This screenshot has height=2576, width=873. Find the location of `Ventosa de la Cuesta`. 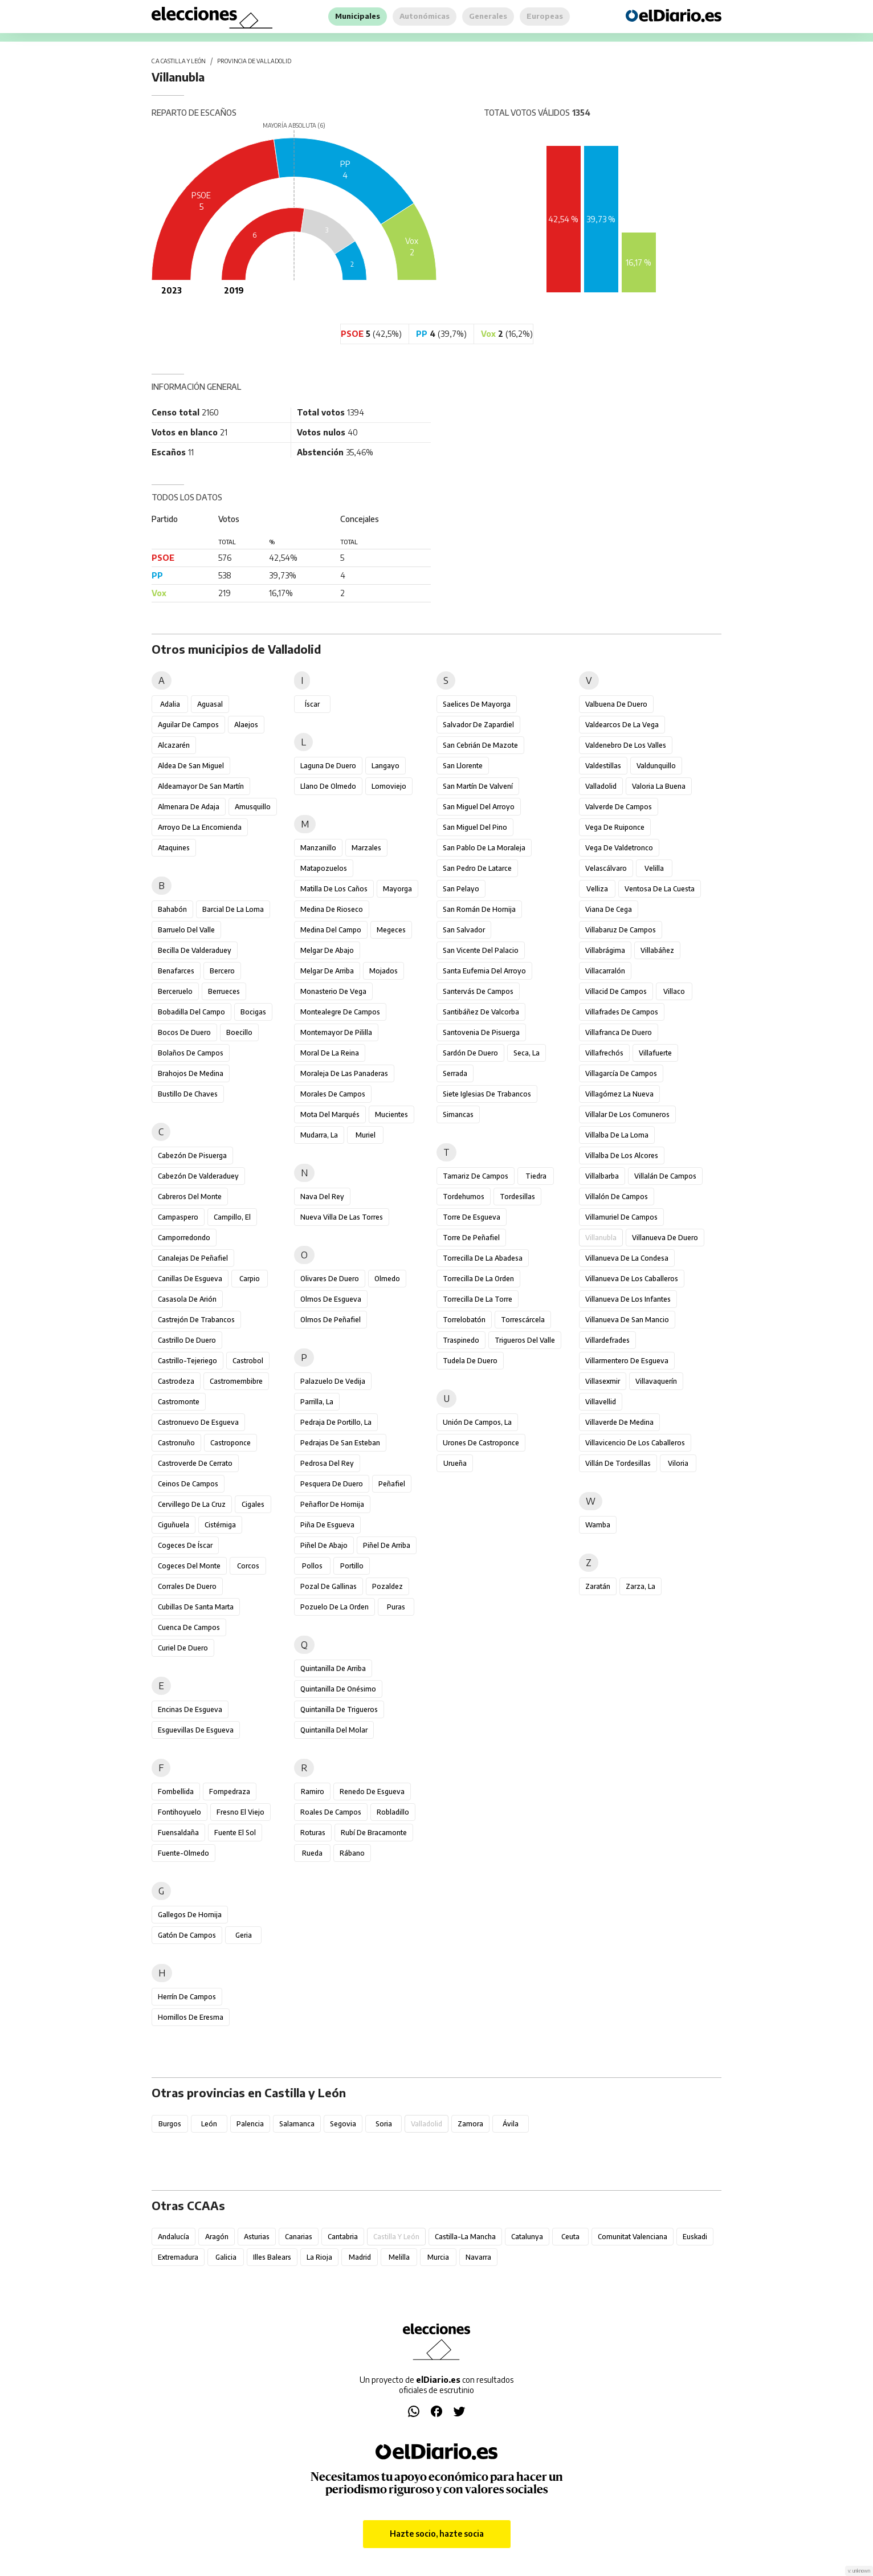

Ventosa de la Cuesta is located at coordinates (660, 889).